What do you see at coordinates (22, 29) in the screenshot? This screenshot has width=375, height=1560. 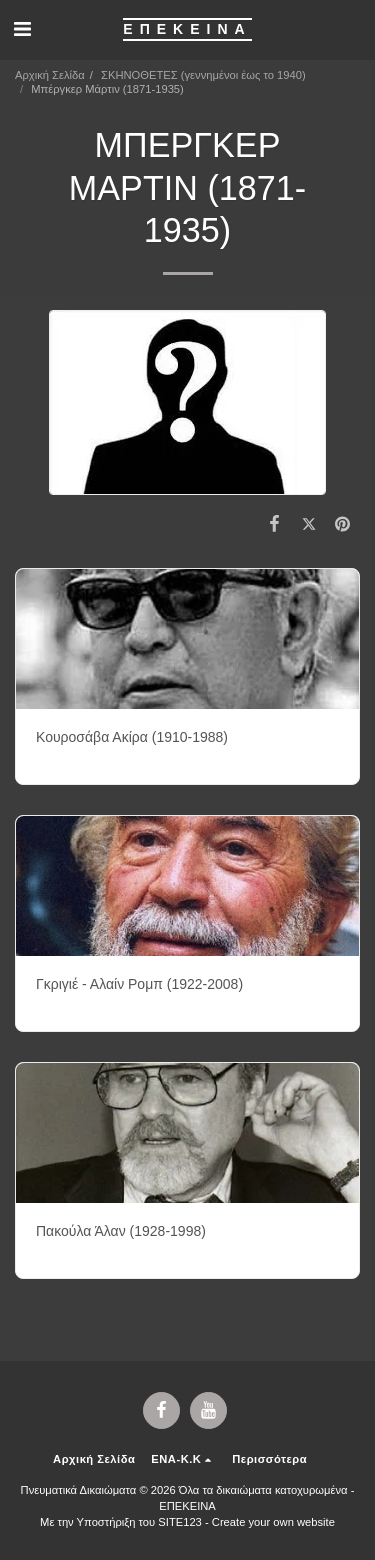 I see `[button]` at bounding box center [22, 29].